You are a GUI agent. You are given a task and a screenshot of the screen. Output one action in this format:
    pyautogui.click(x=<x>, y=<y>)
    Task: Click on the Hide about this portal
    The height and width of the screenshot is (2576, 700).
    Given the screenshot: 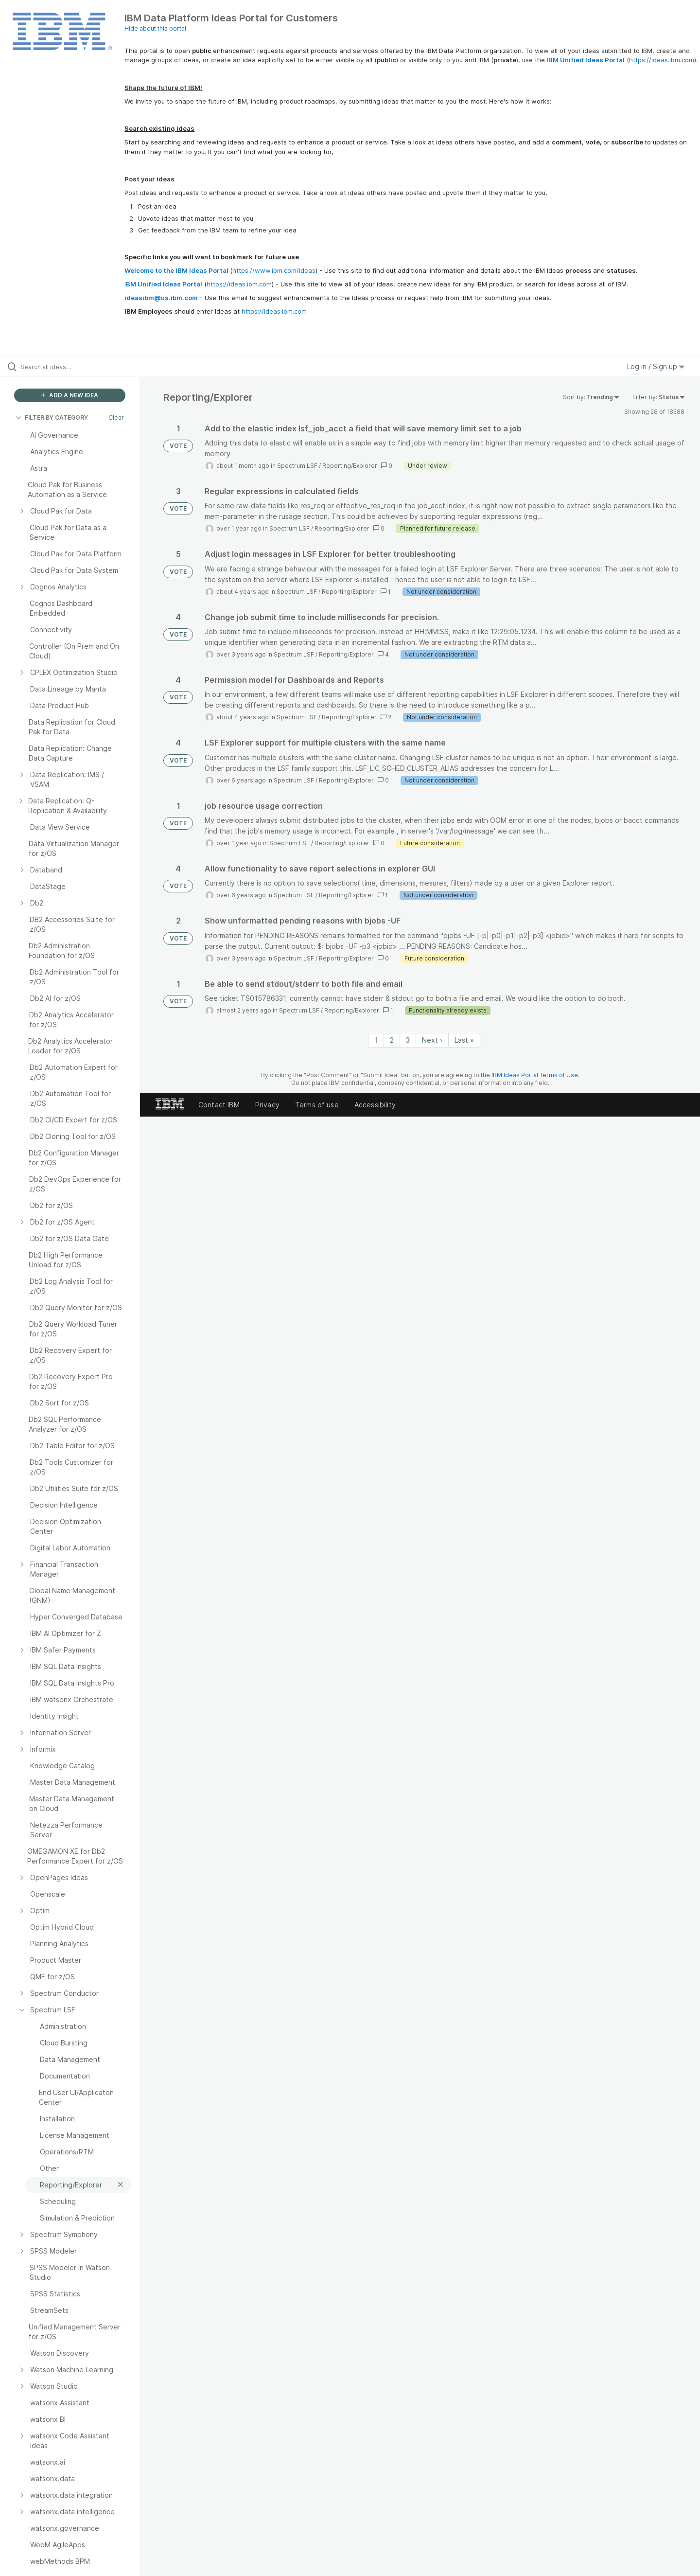 What is the action you would take?
    pyautogui.click(x=155, y=28)
    